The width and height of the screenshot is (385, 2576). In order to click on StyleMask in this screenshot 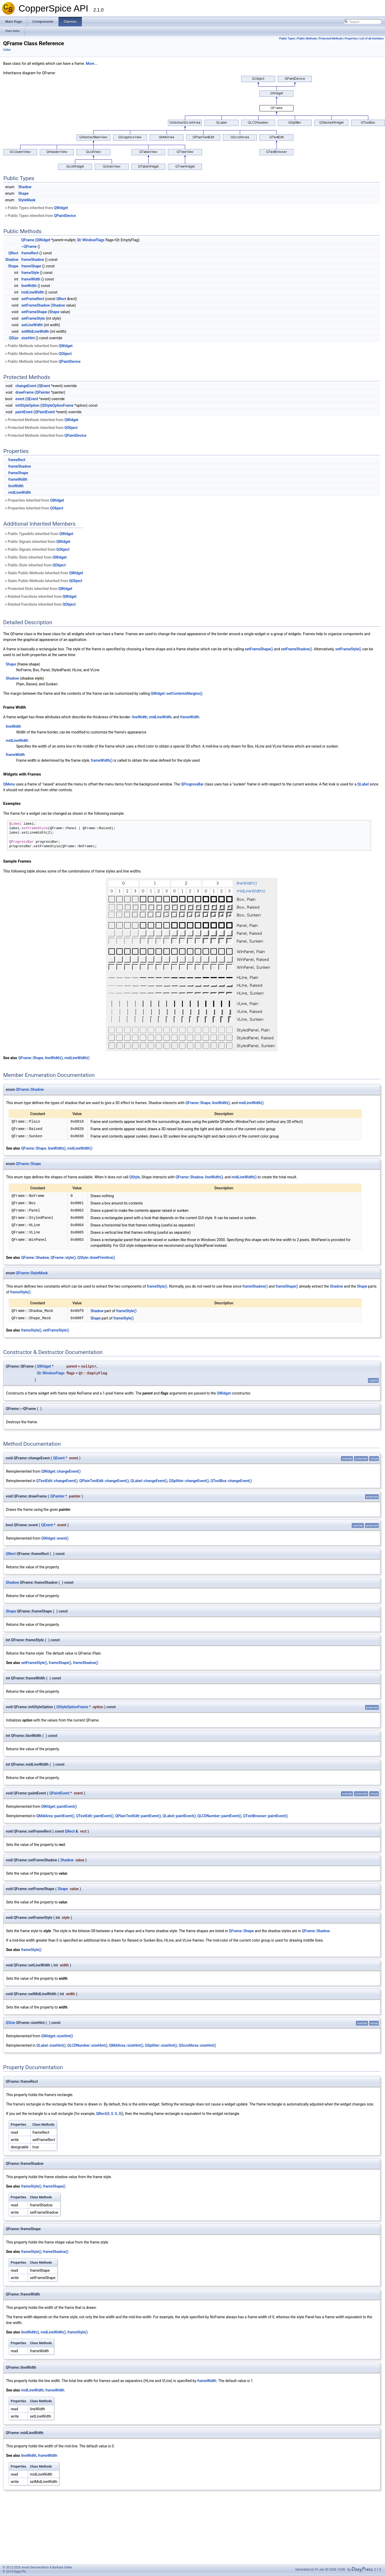, I will do `click(26, 200)`.